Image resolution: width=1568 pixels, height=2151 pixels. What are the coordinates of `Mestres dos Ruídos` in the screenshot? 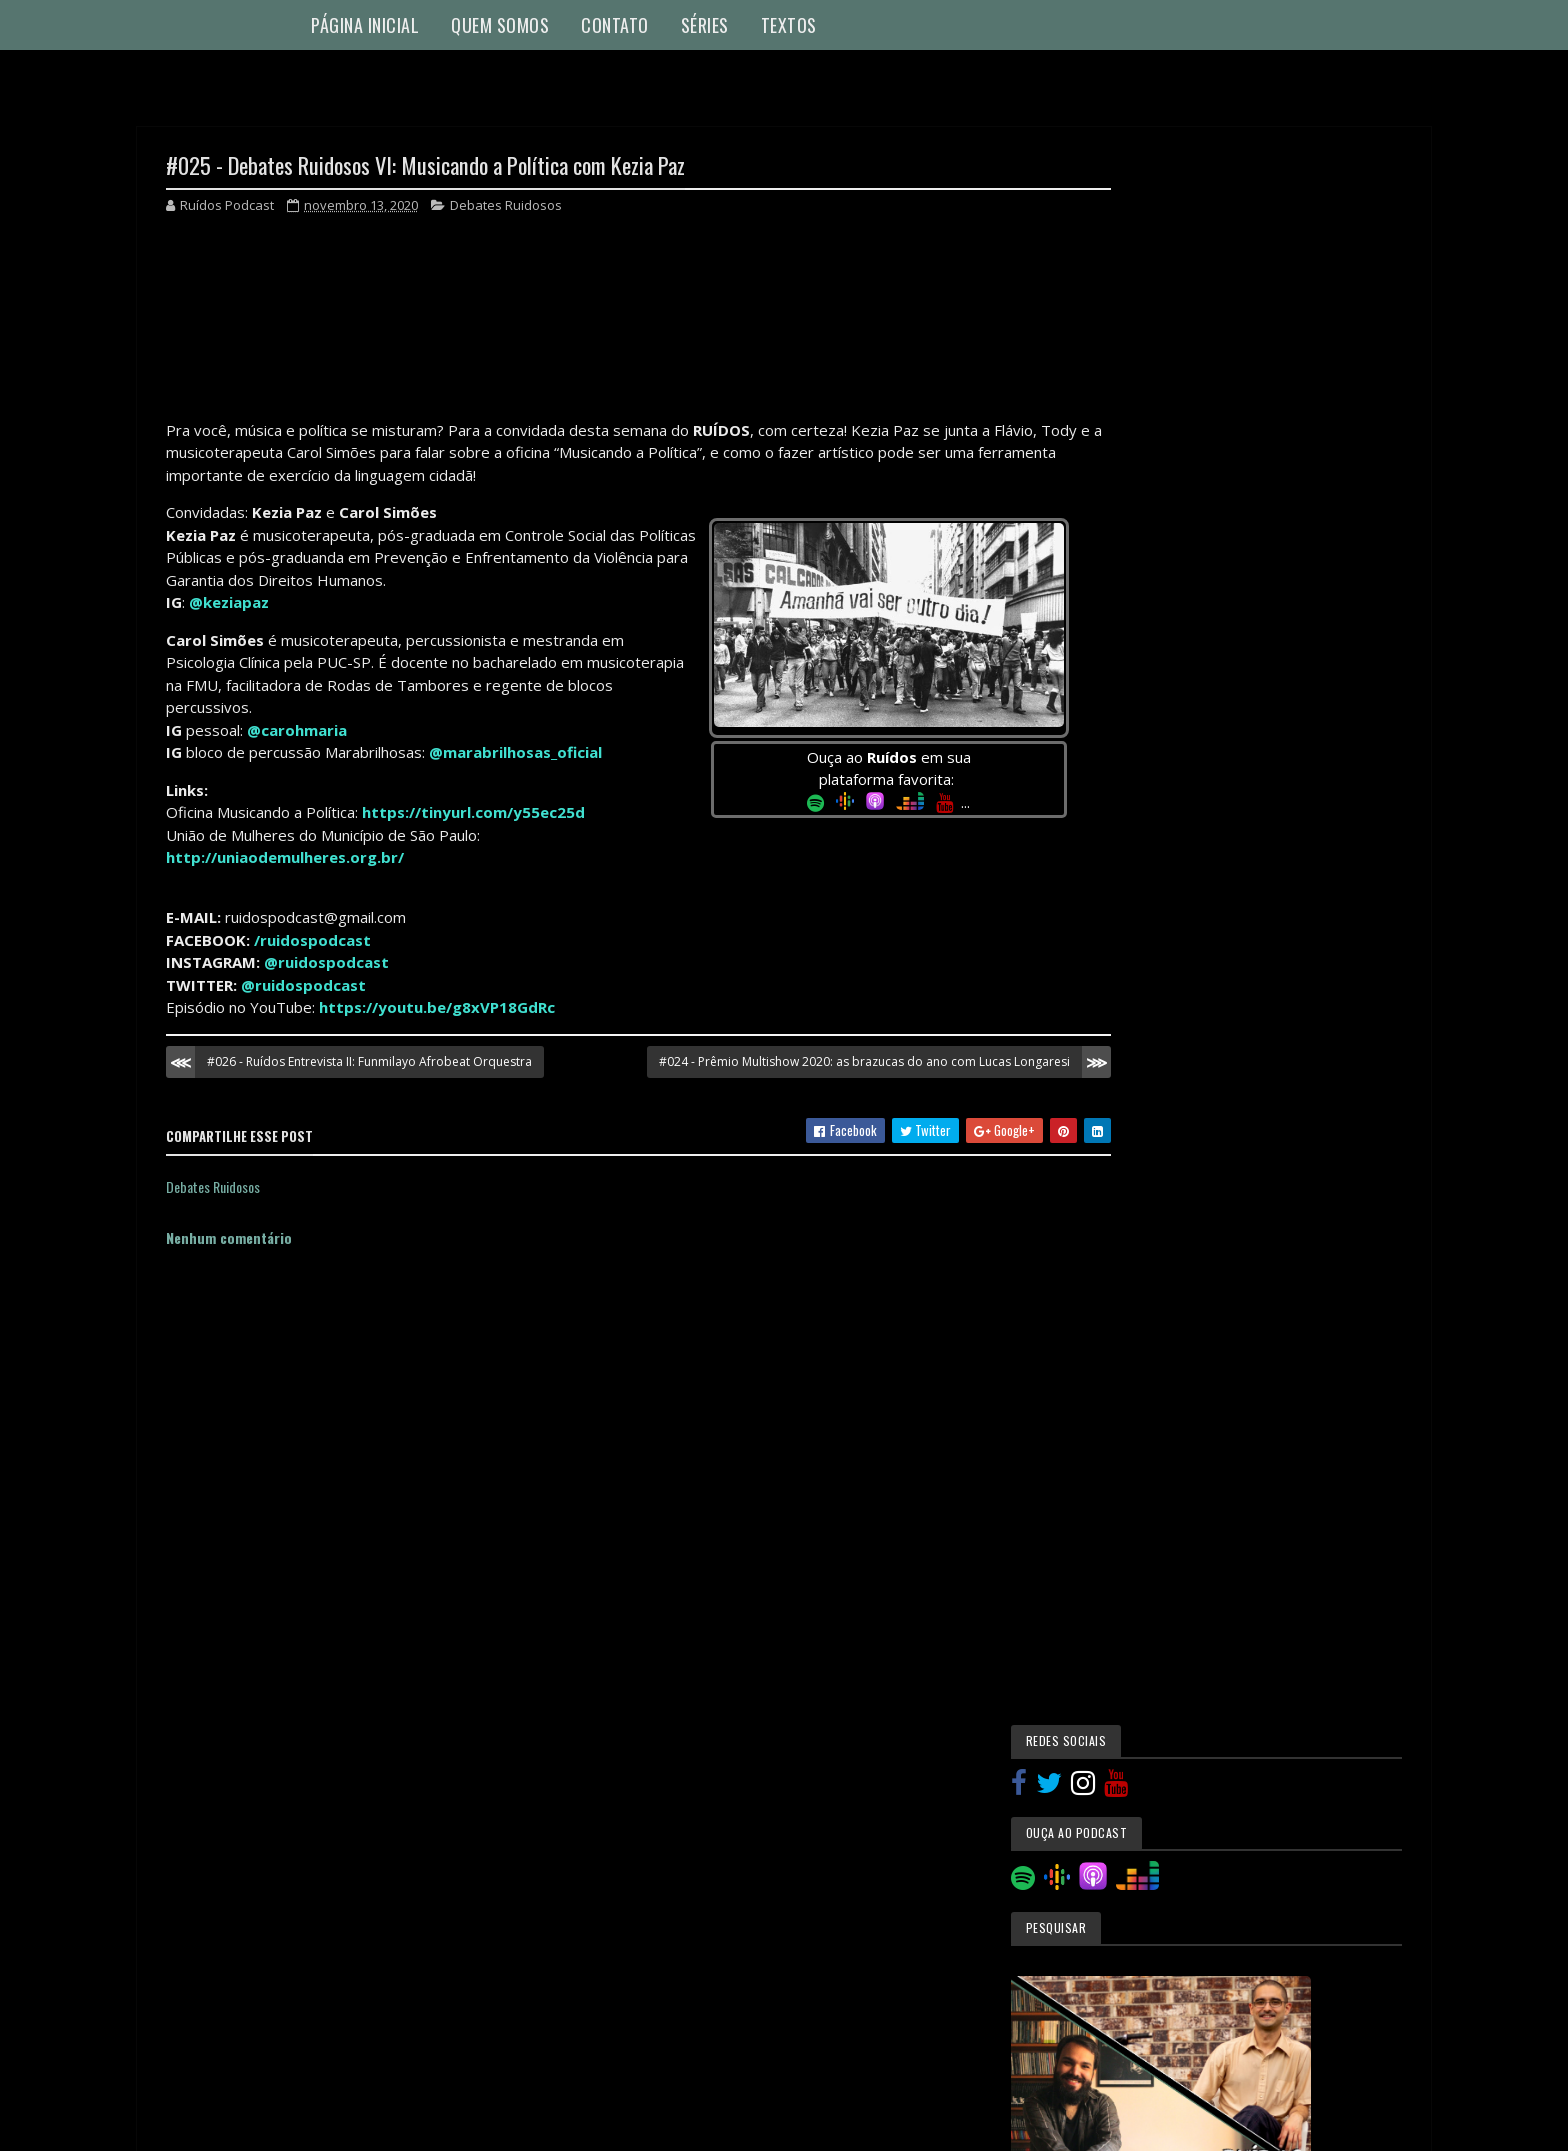 It's located at (1189, 1267).